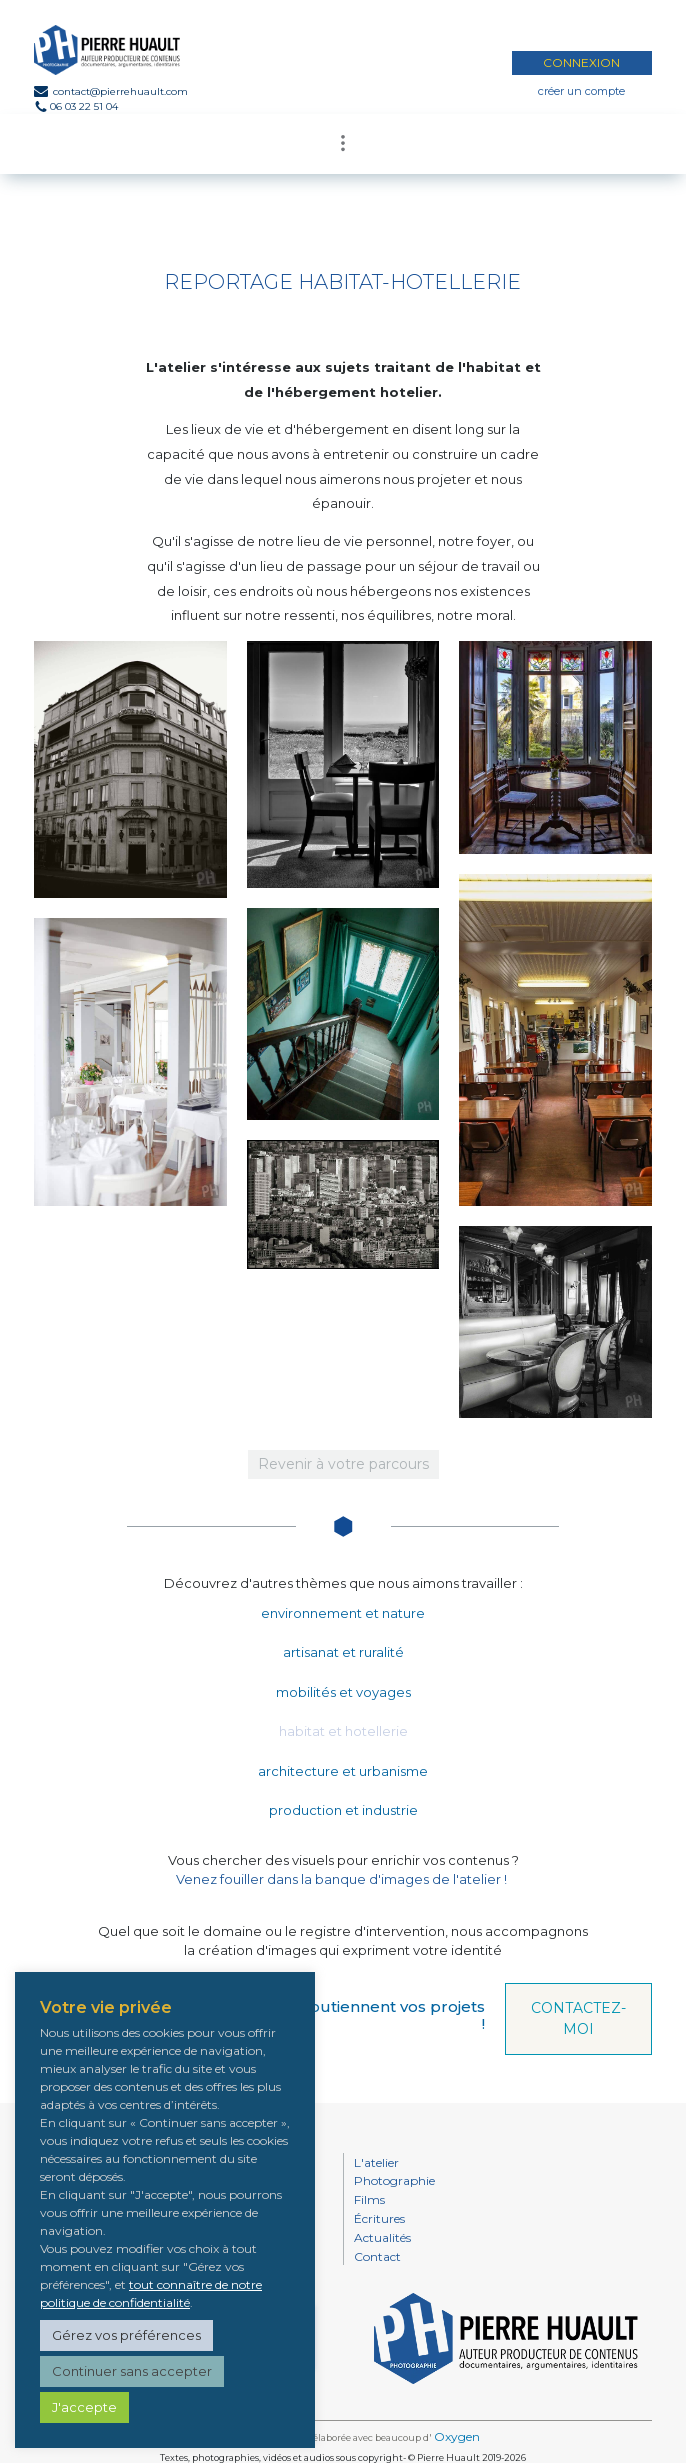 The width and height of the screenshot is (686, 2463). I want to click on CONTACTEZ-MOI, so click(578, 2018).